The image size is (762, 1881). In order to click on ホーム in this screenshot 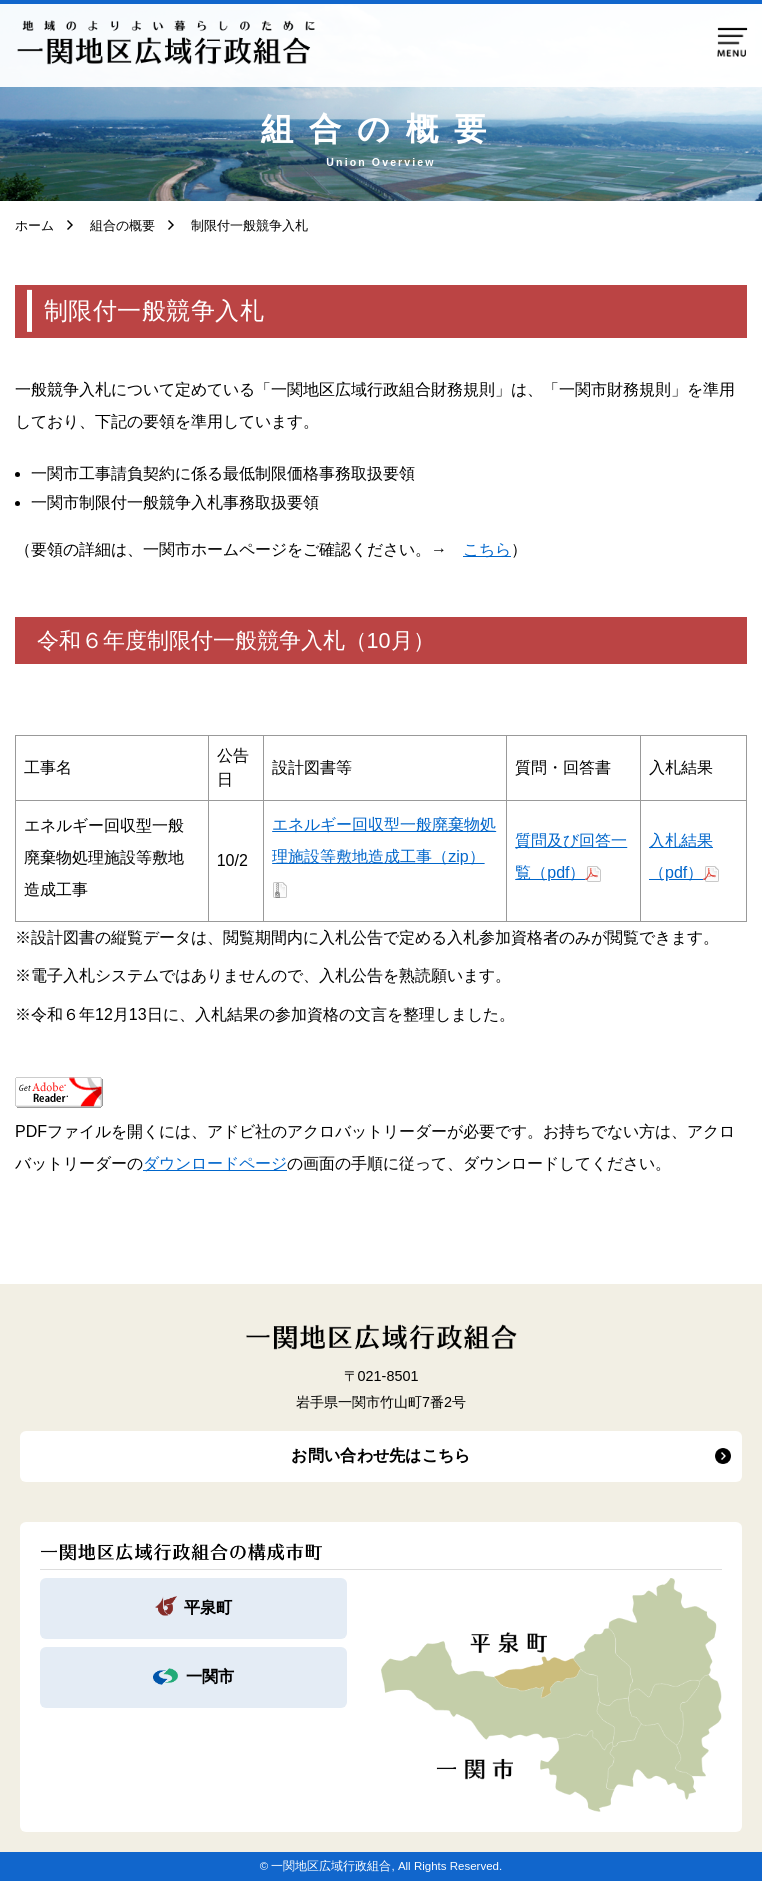, I will do `click(34, 225)`.